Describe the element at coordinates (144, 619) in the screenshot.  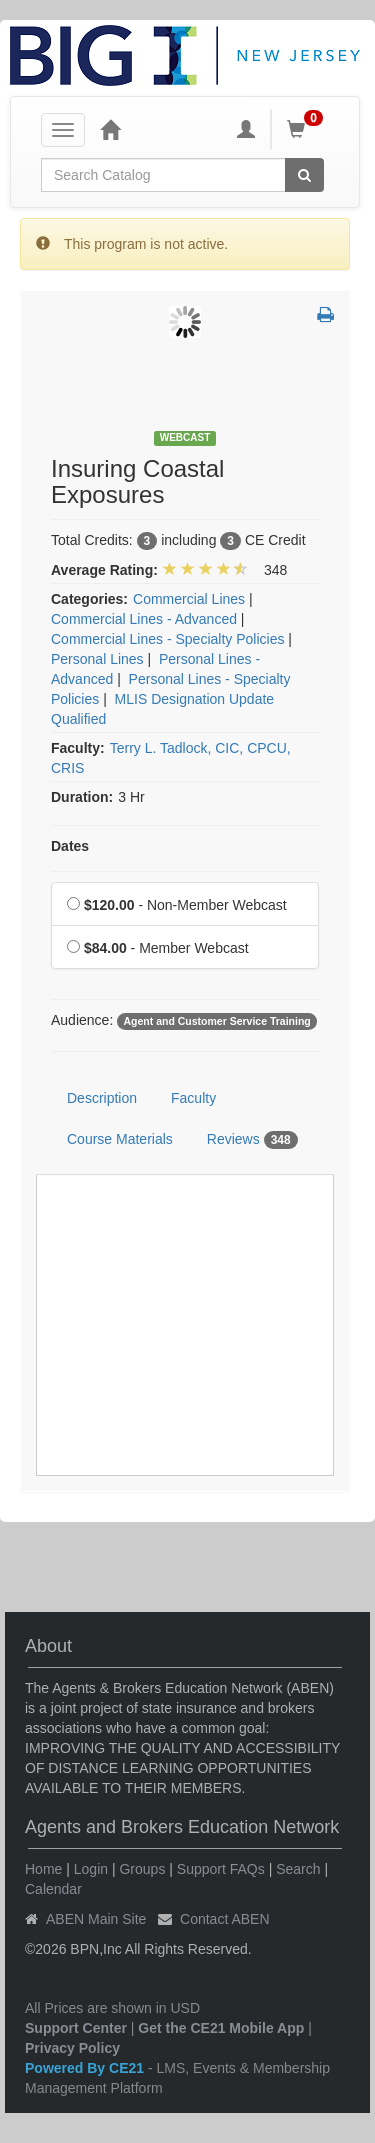
I see `Commercial Lines - Advanced [View all products in Commercial Lines - Advanced]` at that location.